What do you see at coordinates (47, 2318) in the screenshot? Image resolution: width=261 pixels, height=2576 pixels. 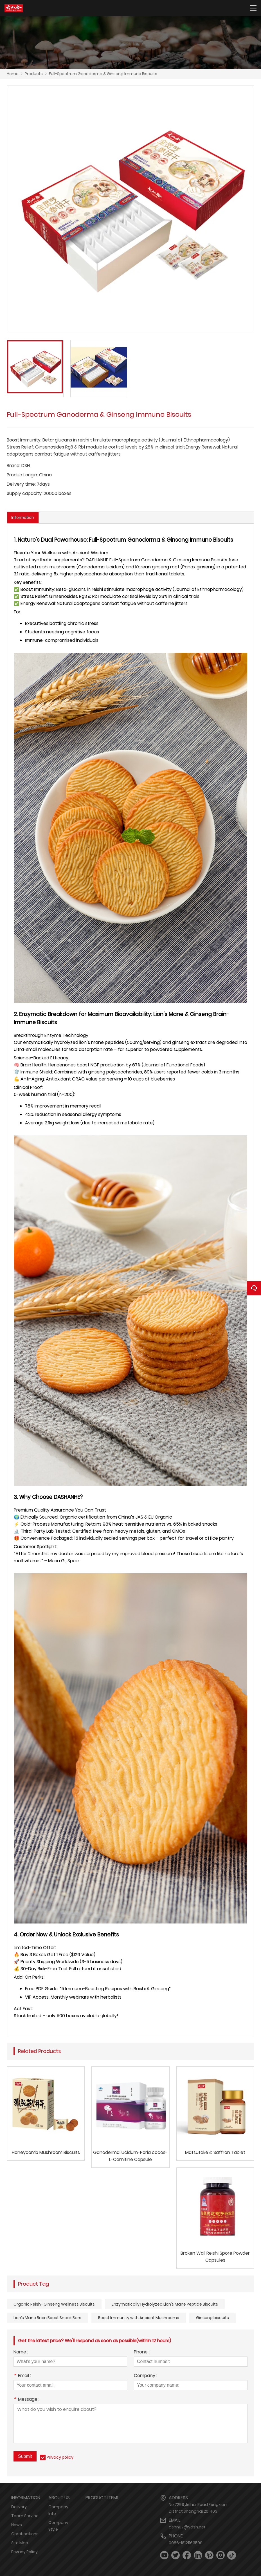 I see `Lion’s Mane Brain Boost Snack Bars` at bounding box center [47, 2318].